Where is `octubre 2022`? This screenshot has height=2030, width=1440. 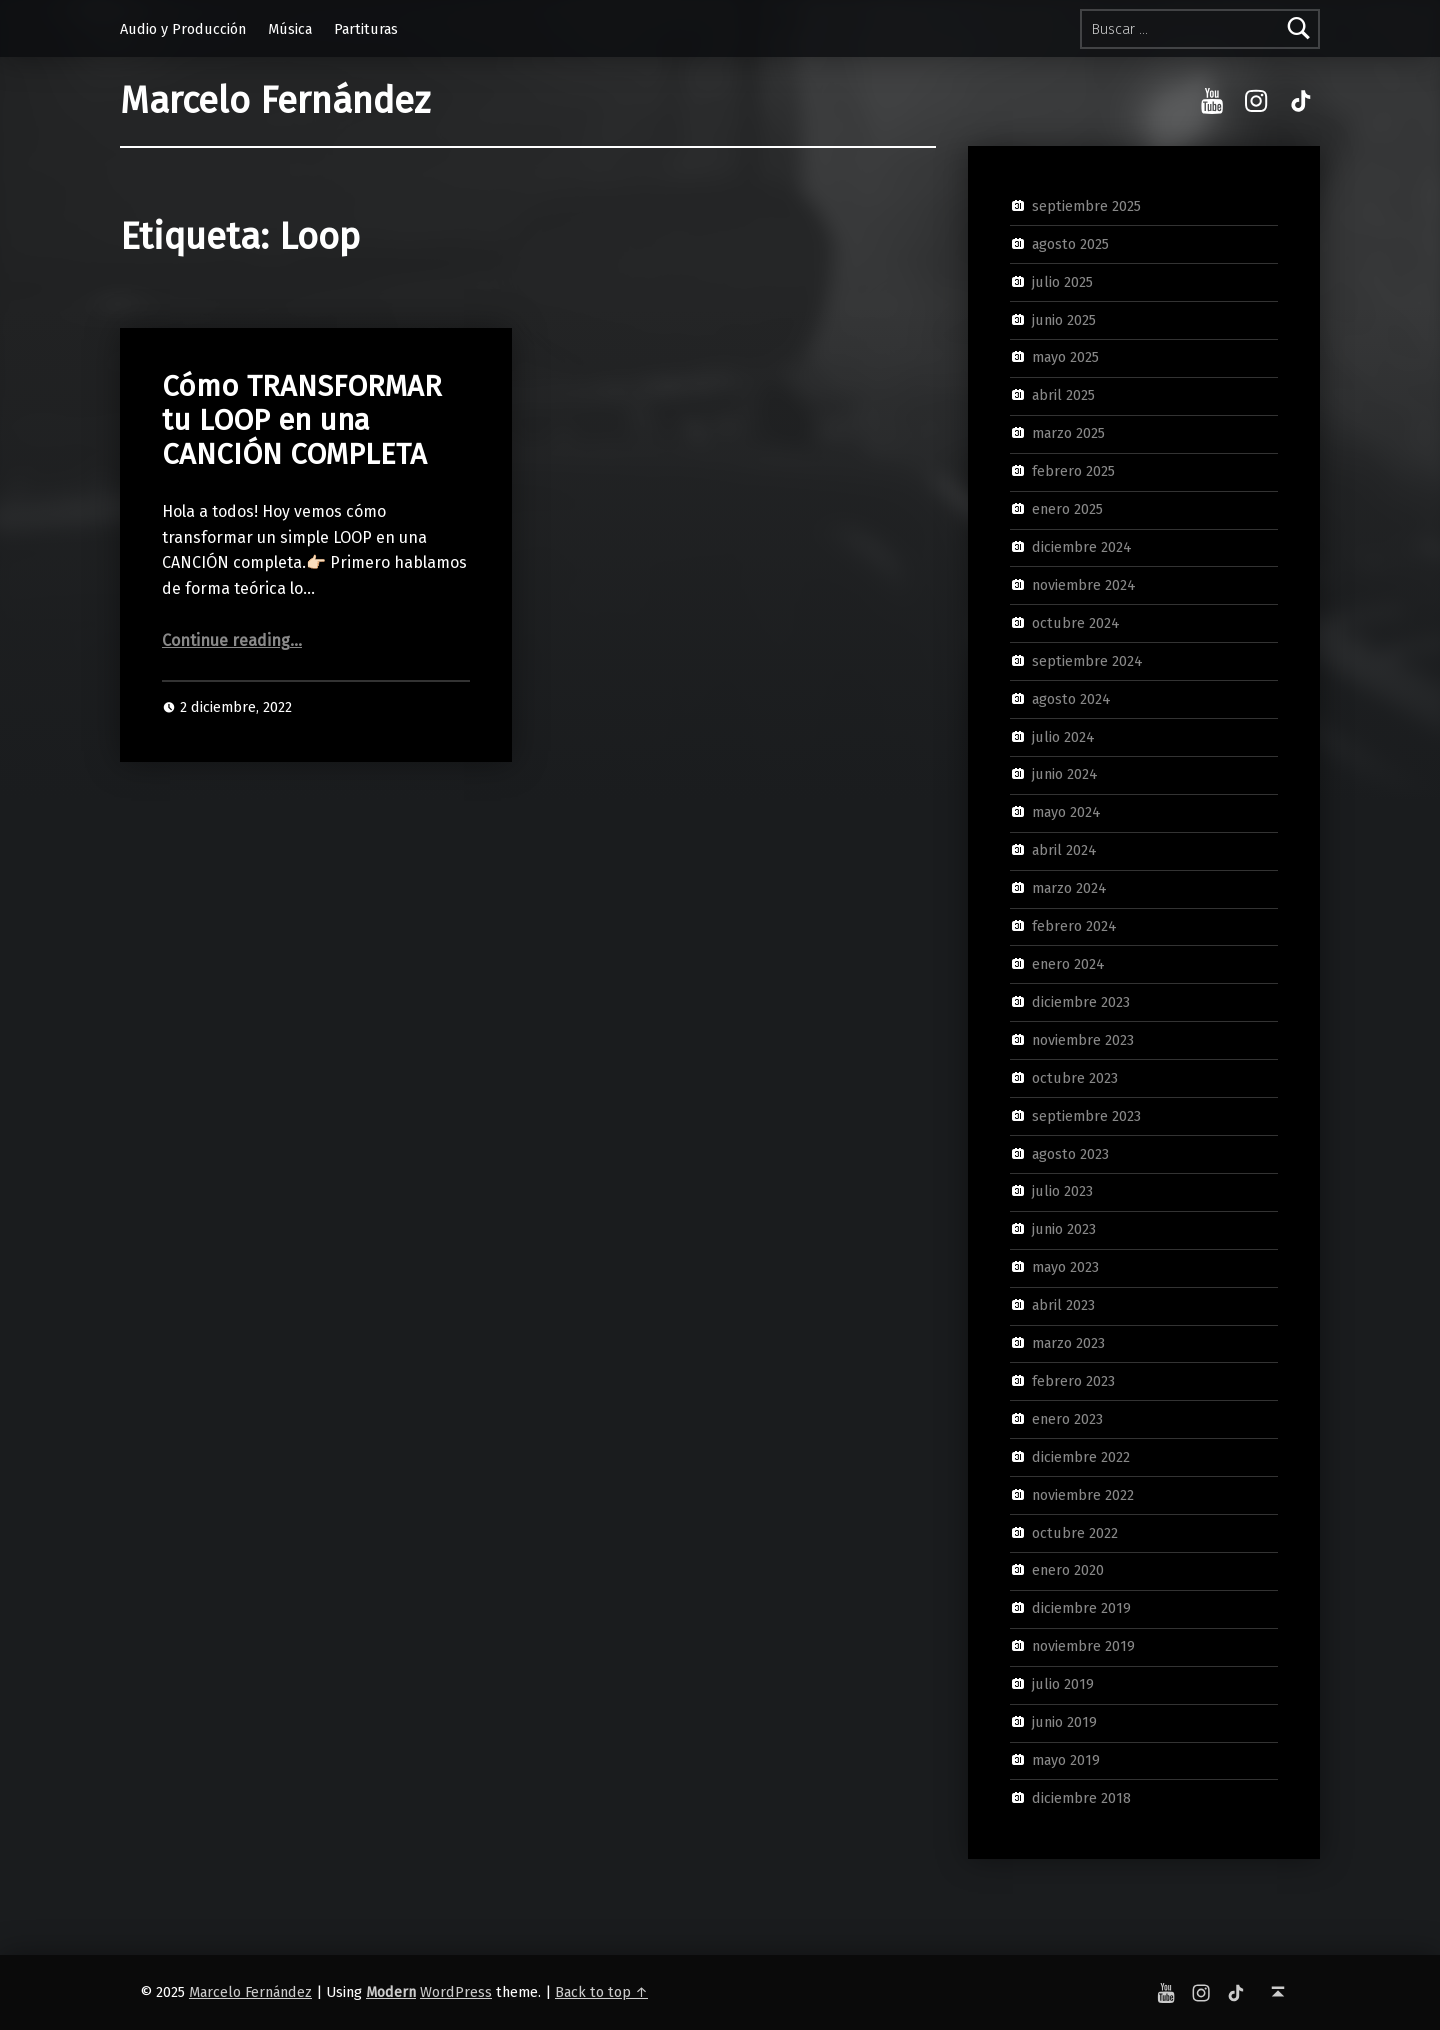
octubre 2022 is located at coordinates (1075, 1532).